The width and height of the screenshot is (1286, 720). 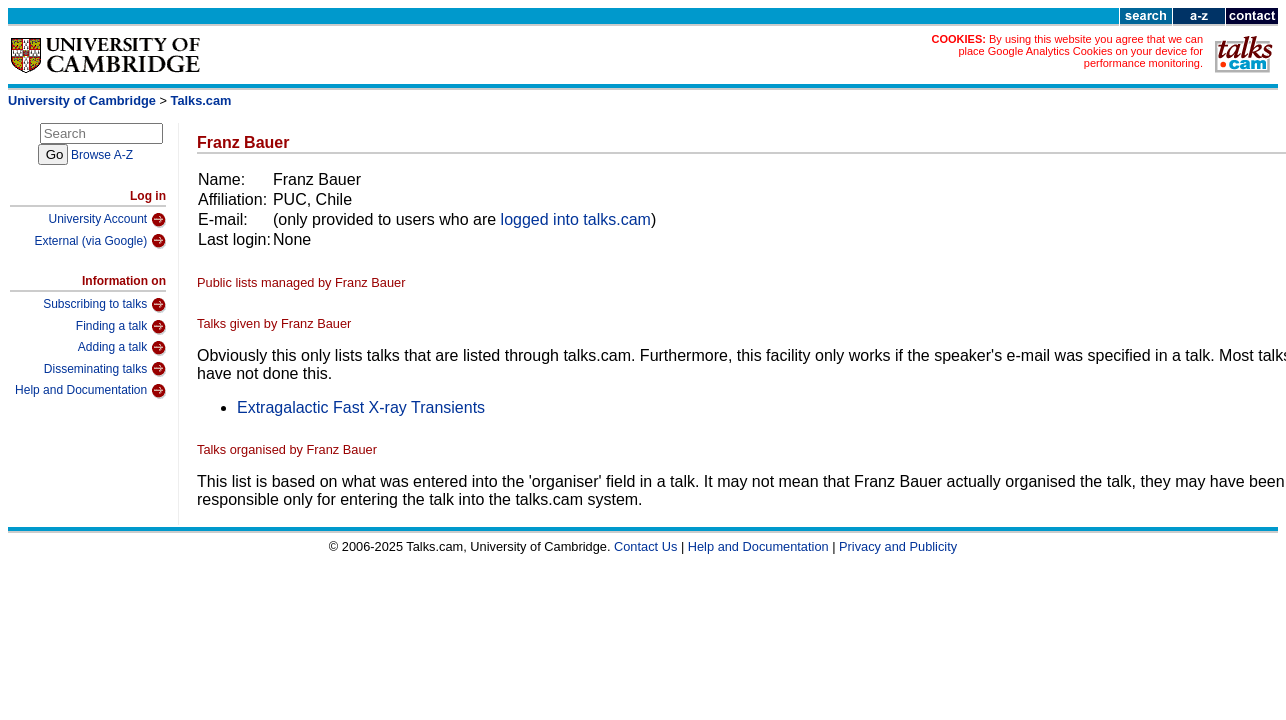 I want to click on Subscribing to talks, so click(x=104, y=305).